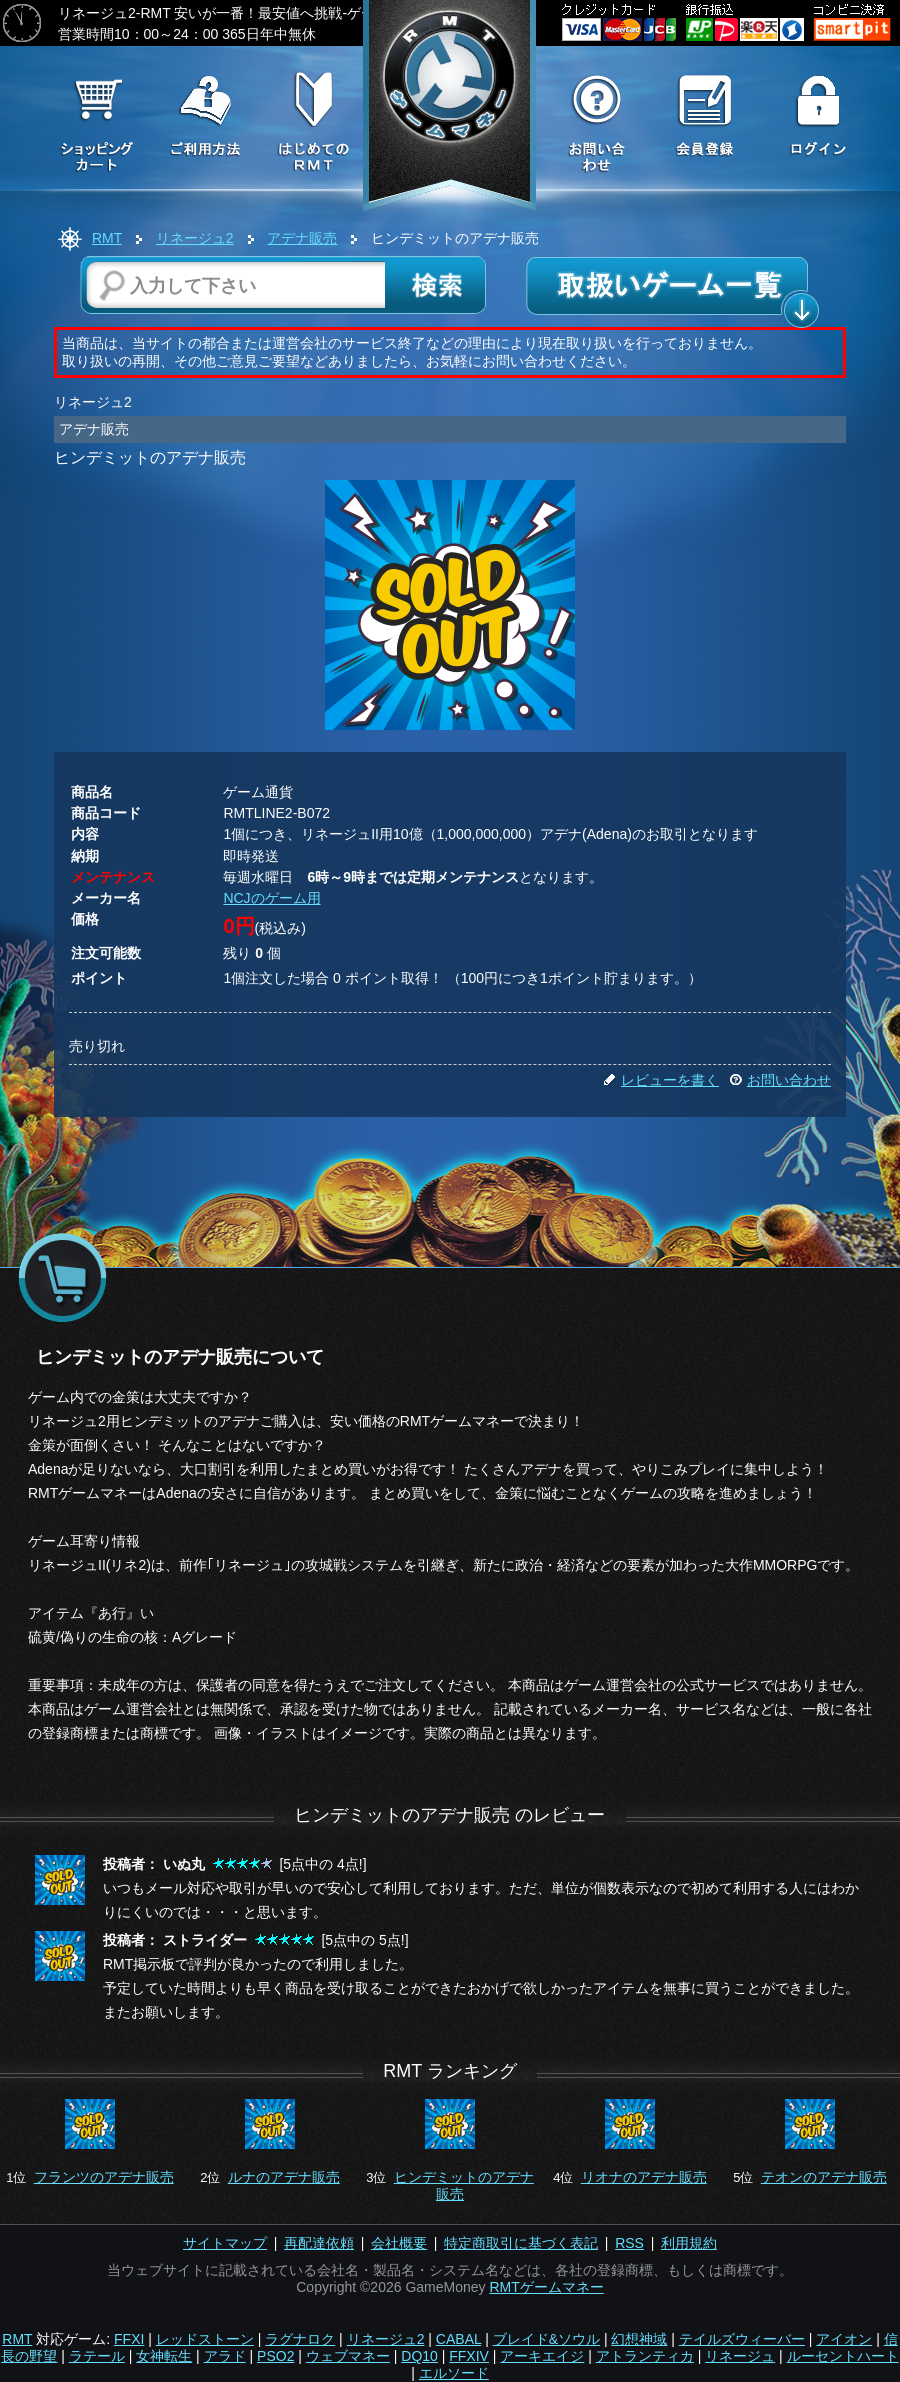 The image size is (900, 2382). What do you see at coordinates (302, 238) in the screenshot?
I see `アデナ販売` at bounding box center [302, 238].